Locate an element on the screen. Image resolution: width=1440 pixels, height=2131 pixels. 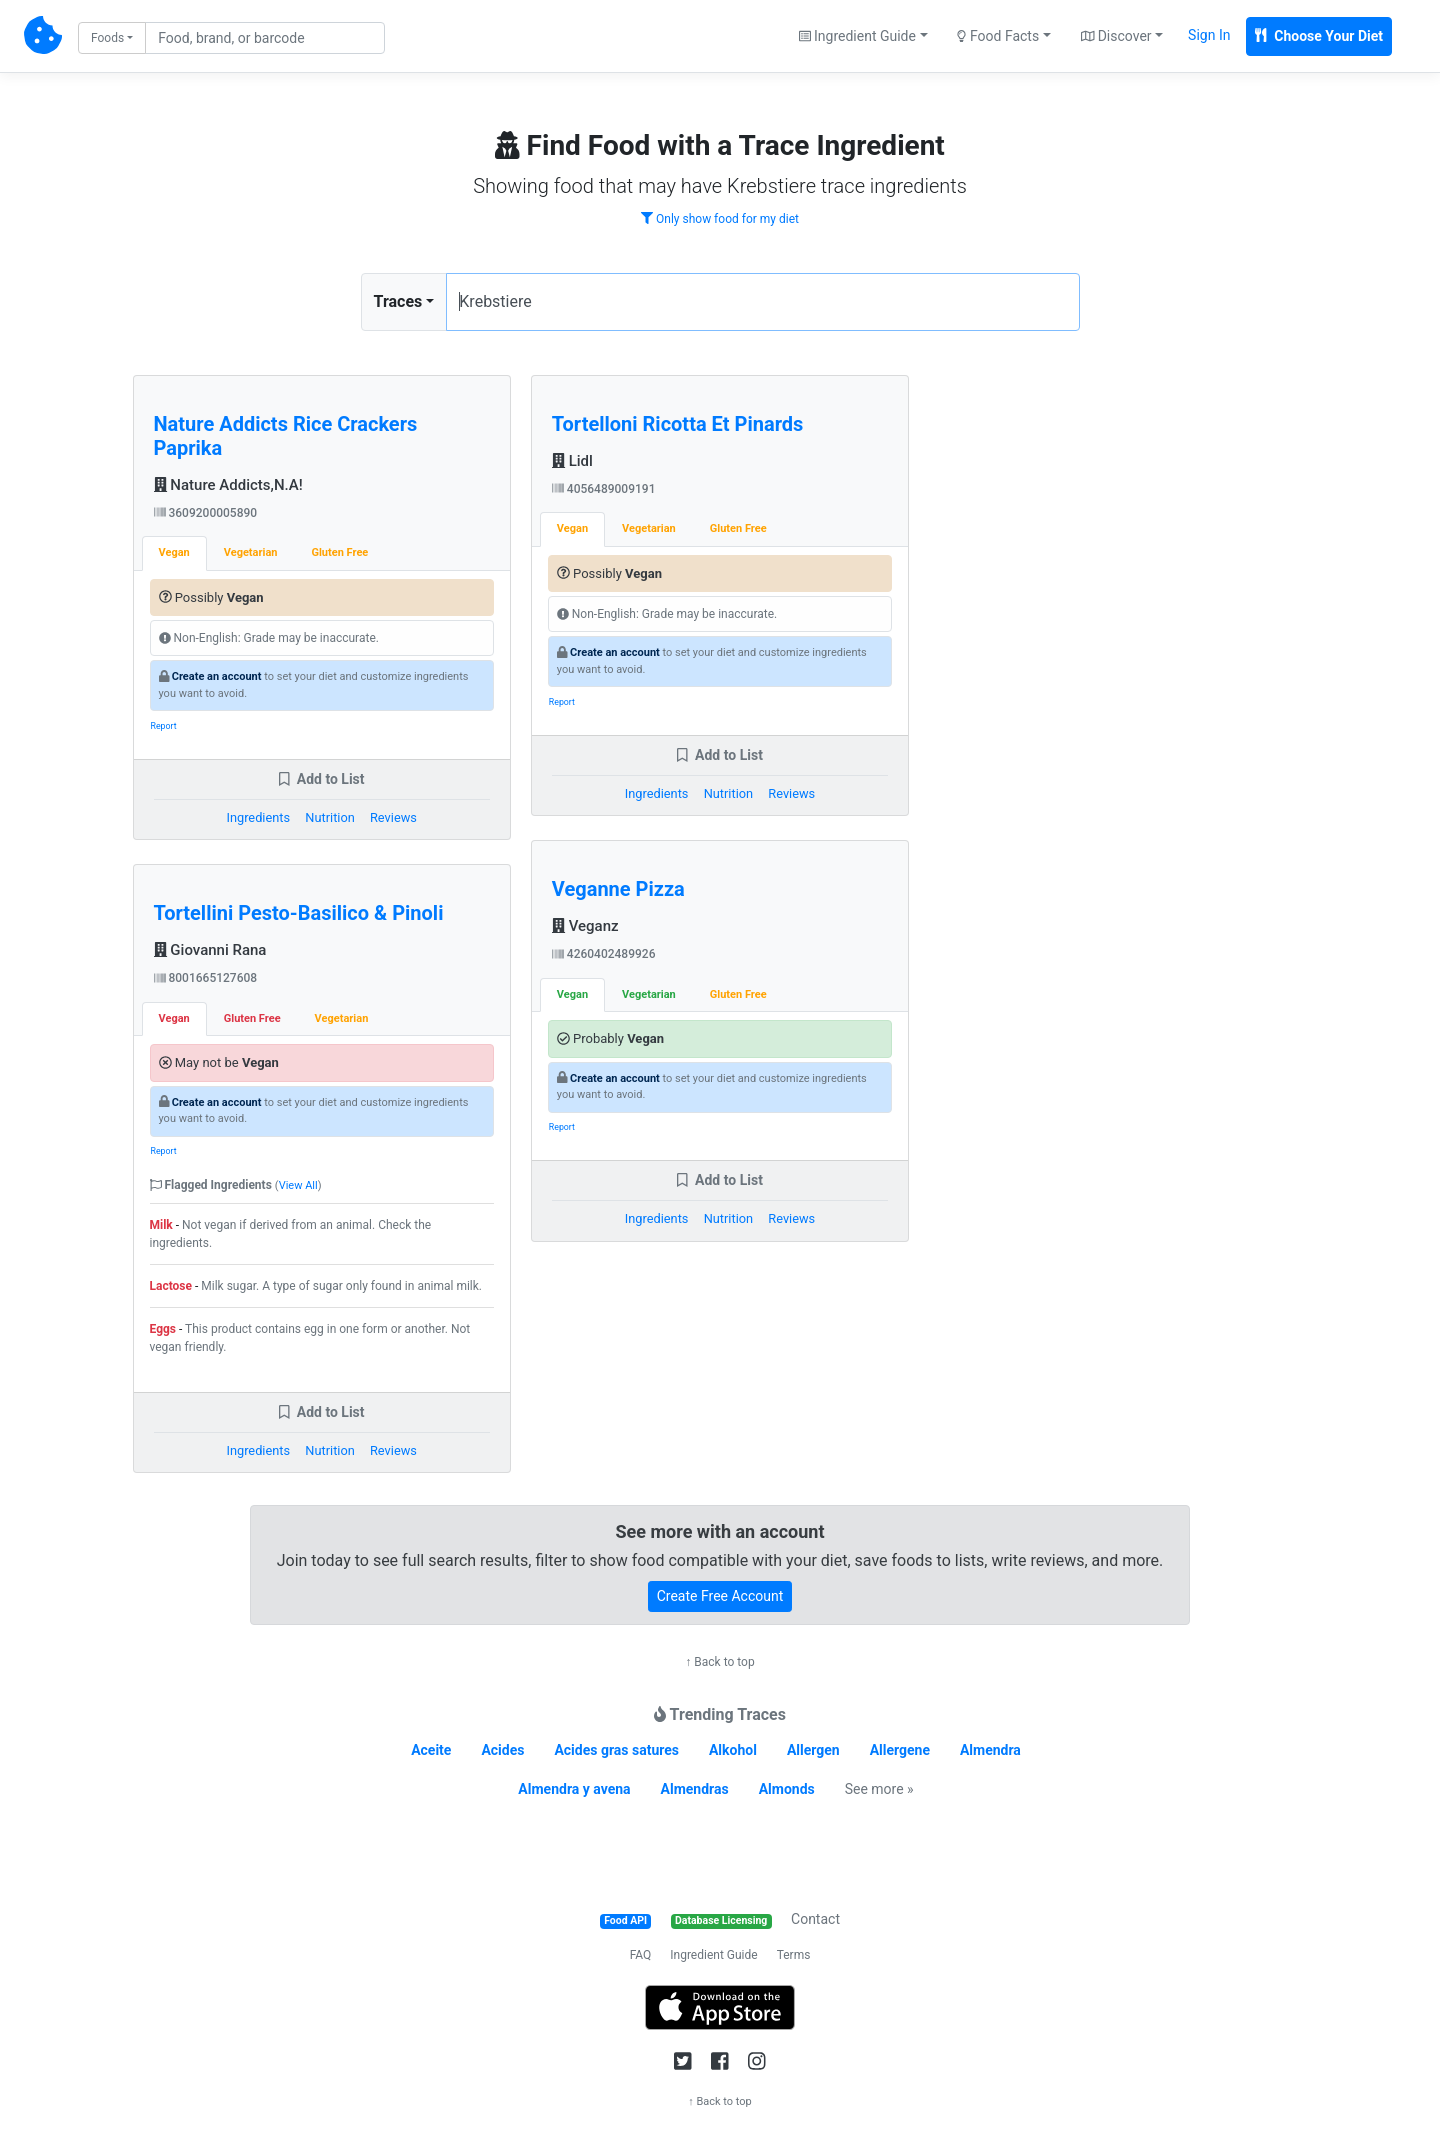
Eggs is located at coordinates (163, 1329).